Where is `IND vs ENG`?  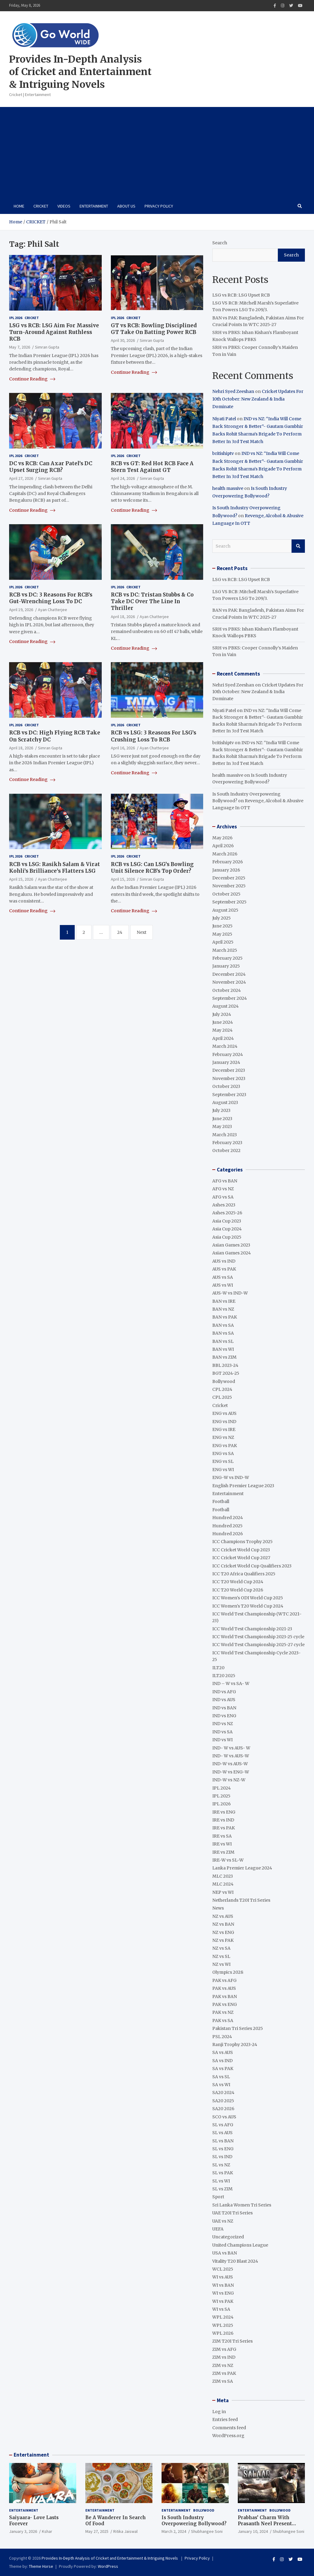
IND vs ENG is located at coordinates (224, 1715).